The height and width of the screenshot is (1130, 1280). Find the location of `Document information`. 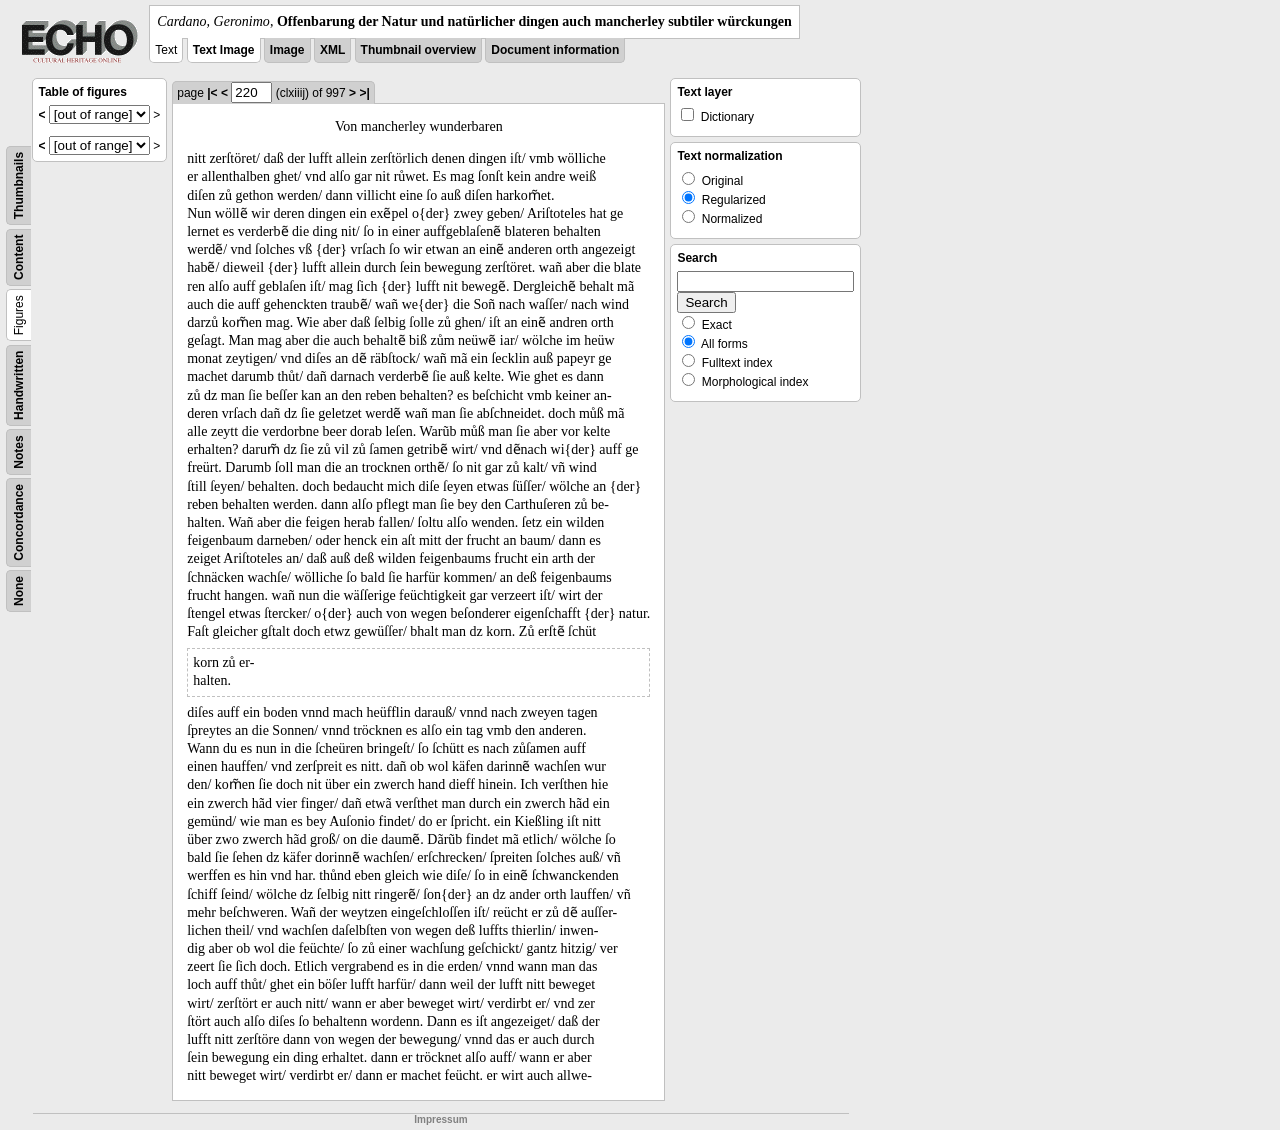

Document information is located at coordinates (555, 50).